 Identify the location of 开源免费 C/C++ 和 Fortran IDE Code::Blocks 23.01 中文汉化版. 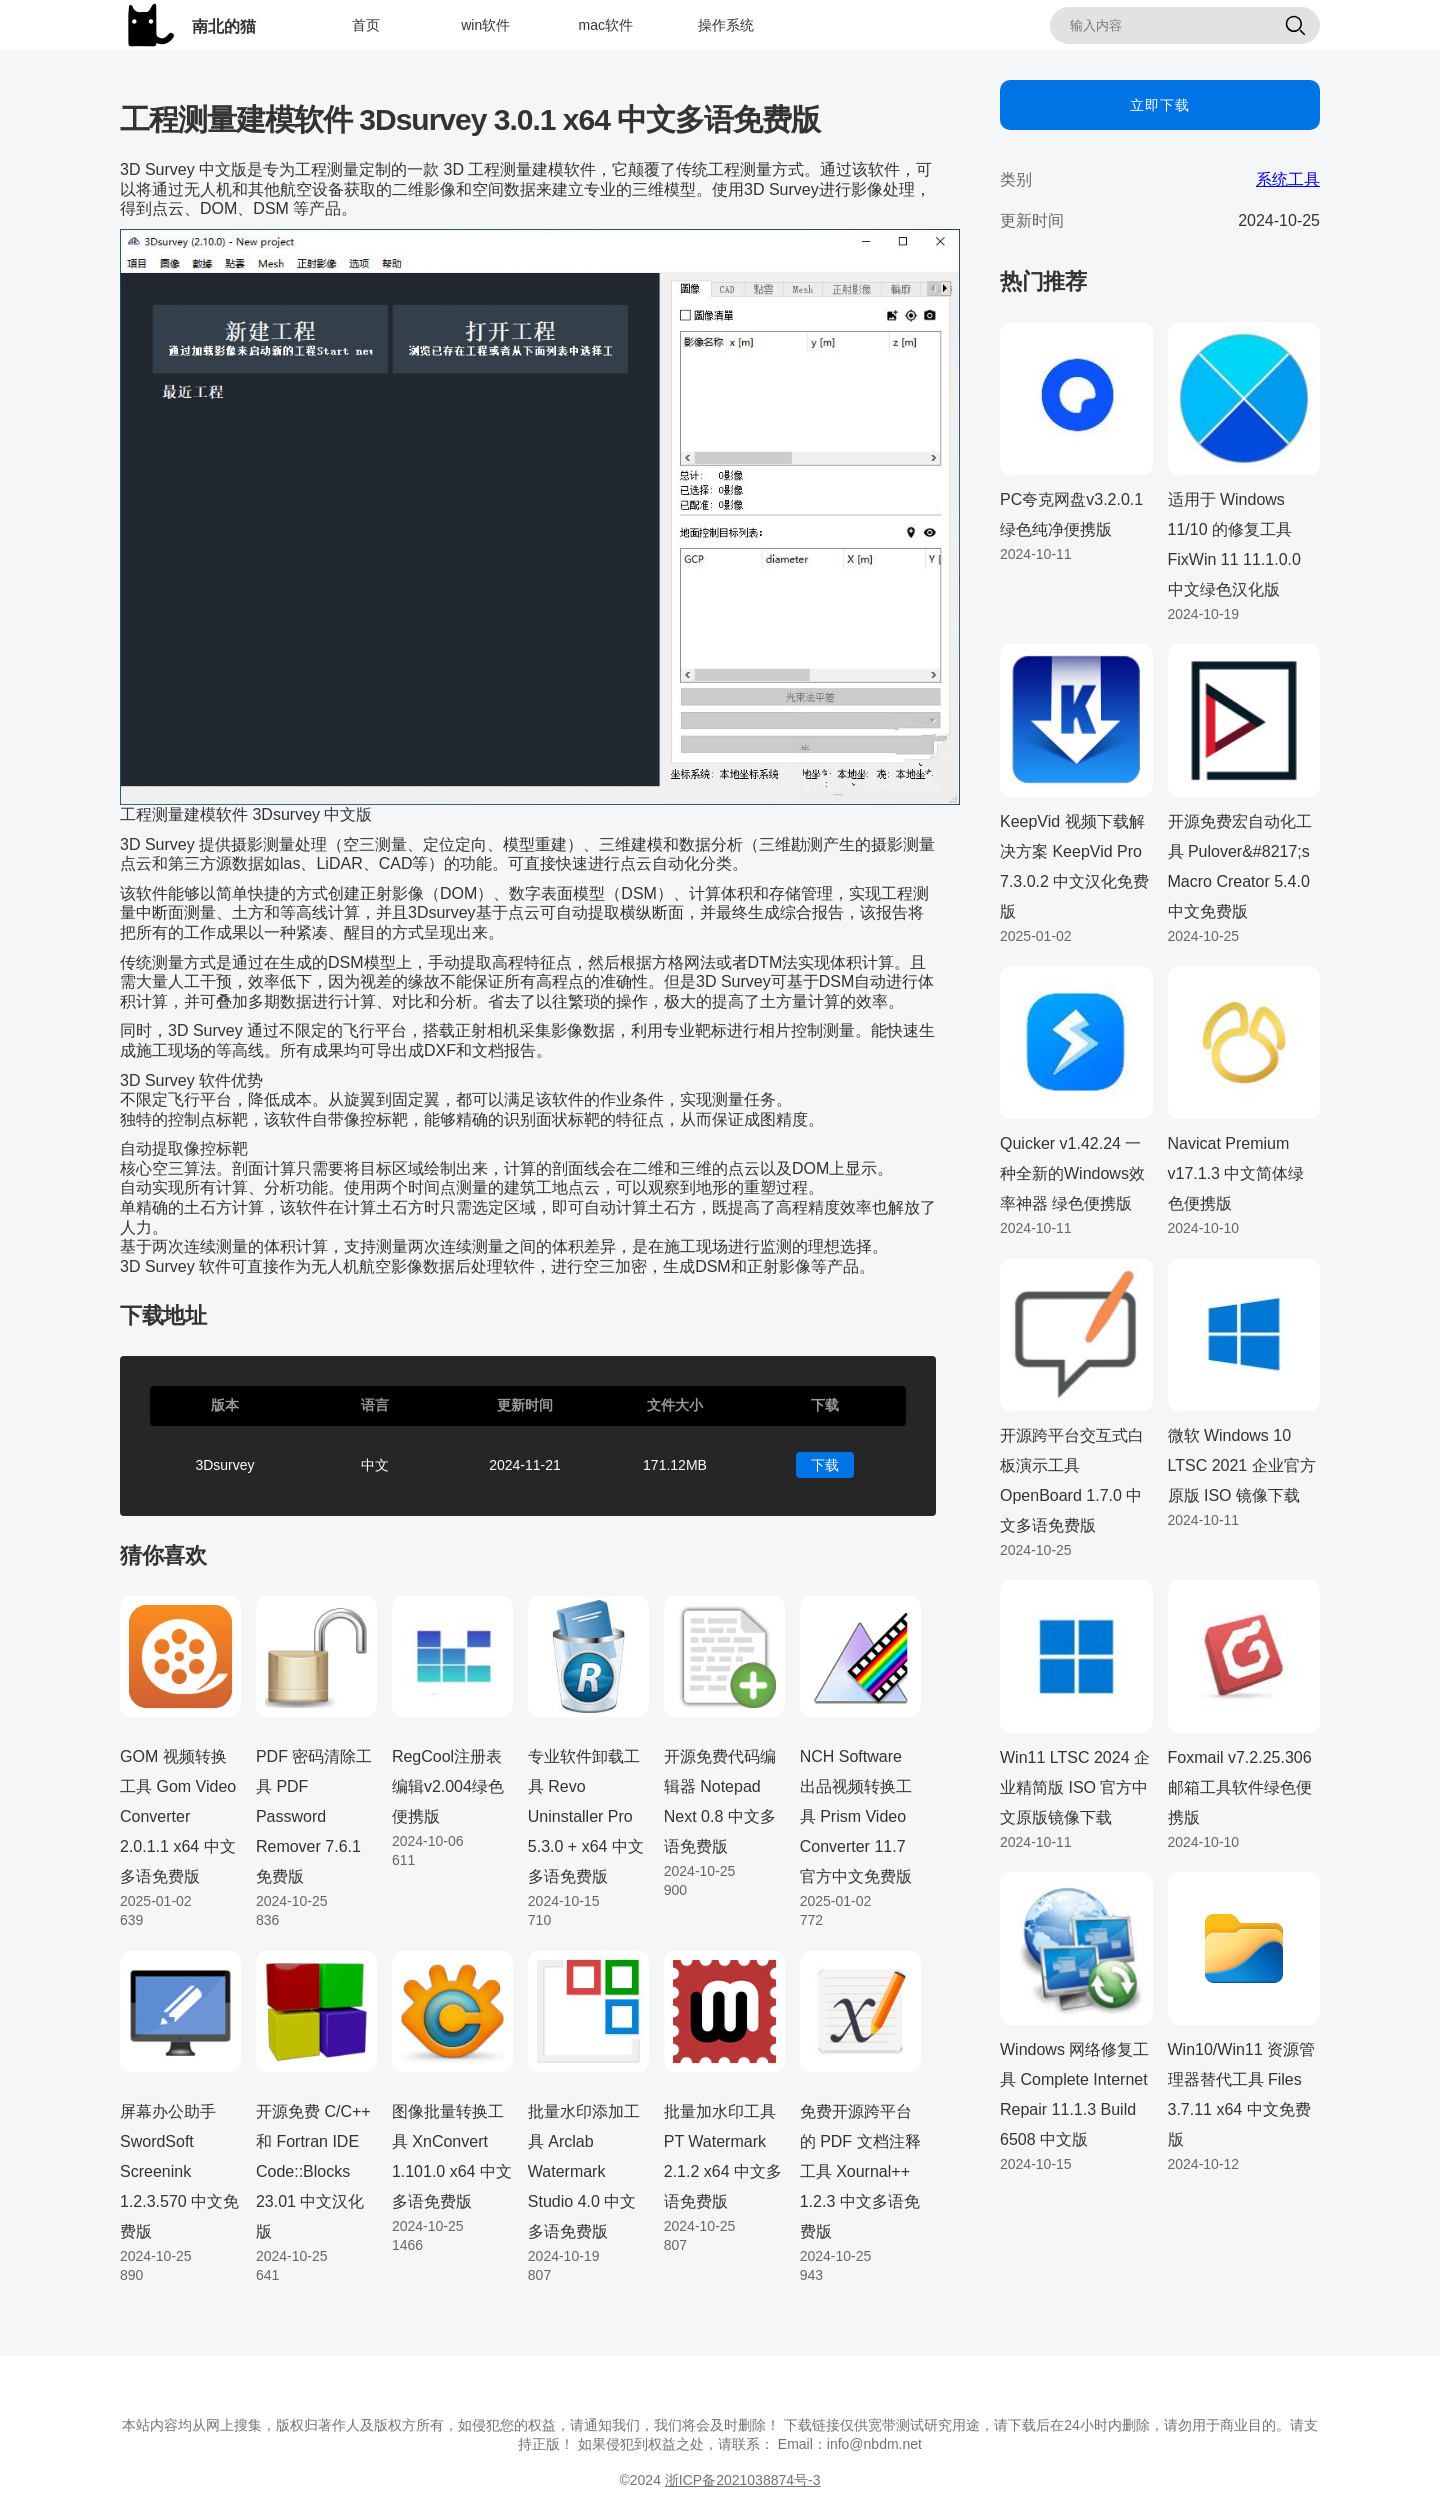
(313, 2171).